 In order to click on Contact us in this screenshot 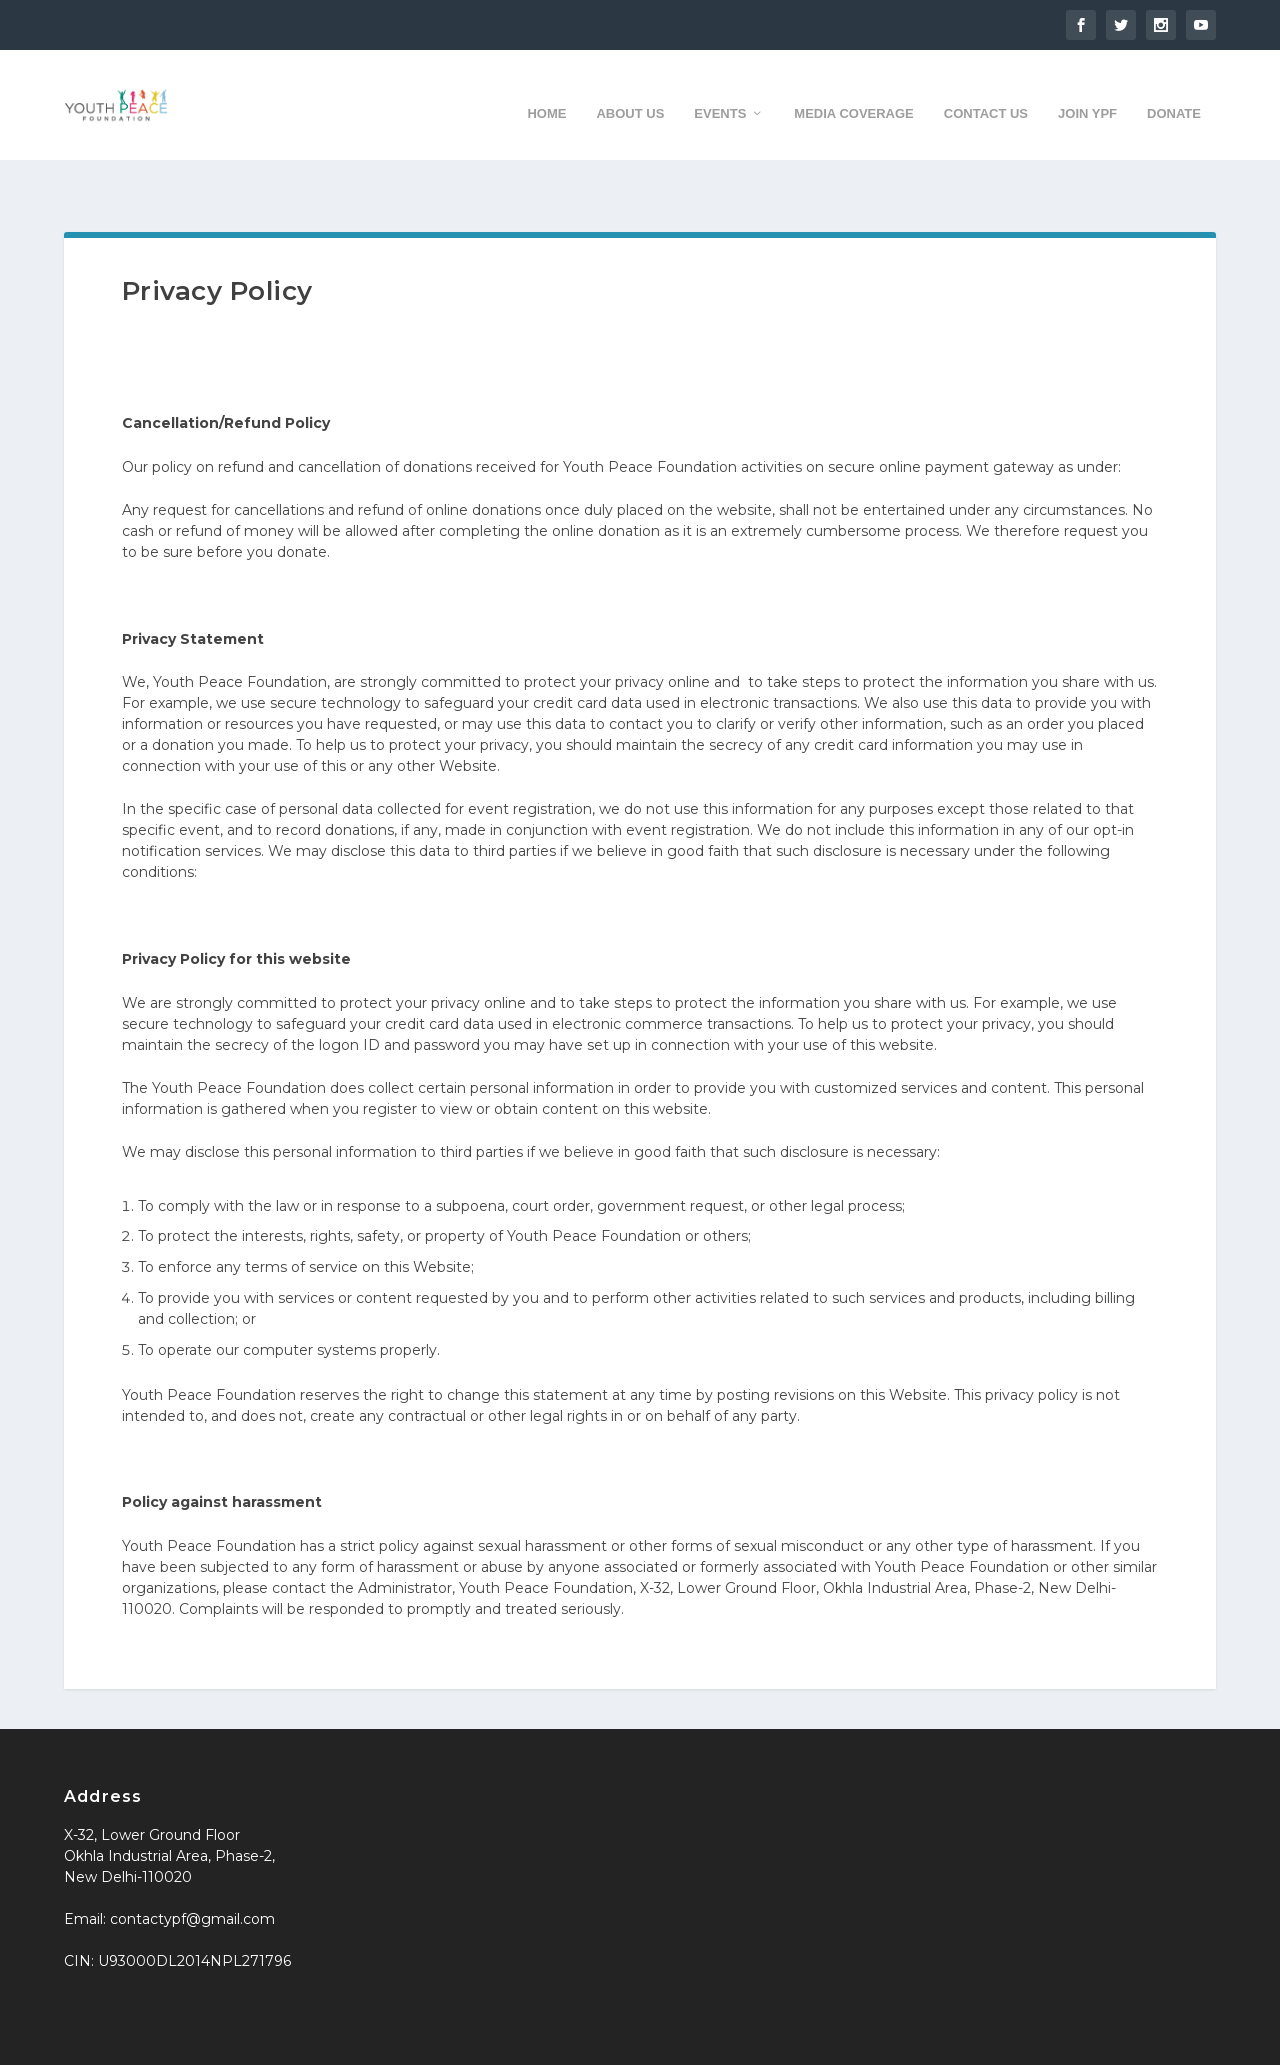, I will do `click(986, 93)`.